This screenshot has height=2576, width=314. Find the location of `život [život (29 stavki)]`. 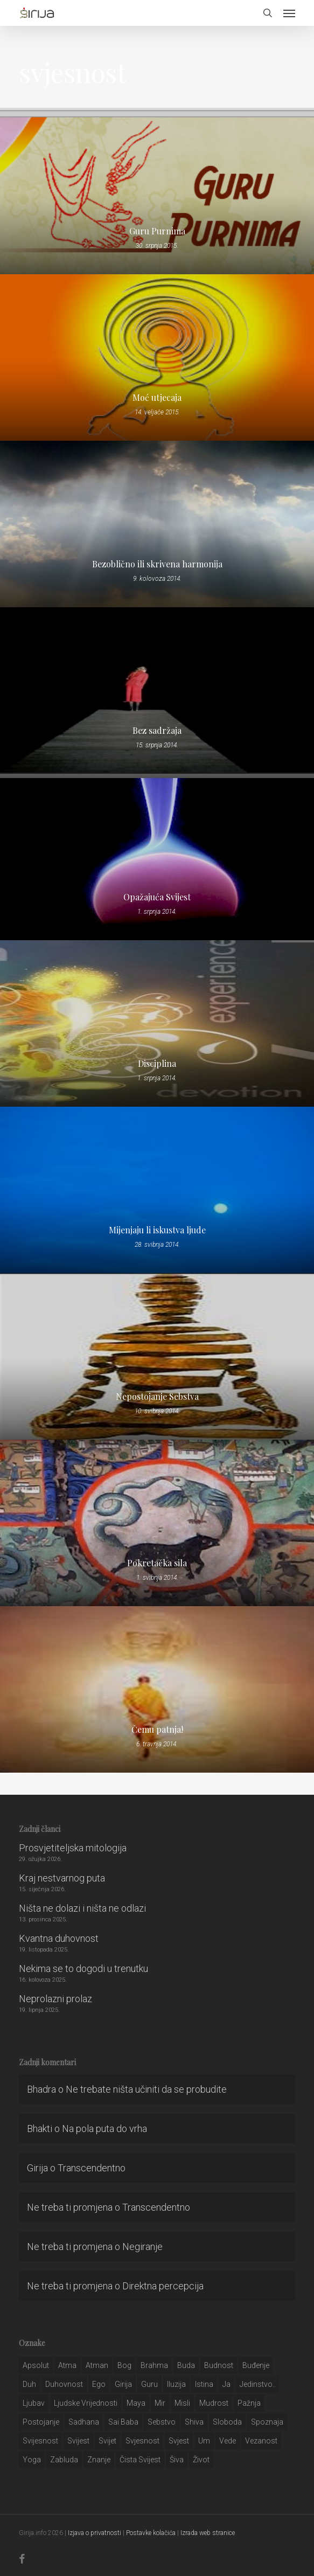

život [život (29 stavki)] is located at coordinates (201, 2459).